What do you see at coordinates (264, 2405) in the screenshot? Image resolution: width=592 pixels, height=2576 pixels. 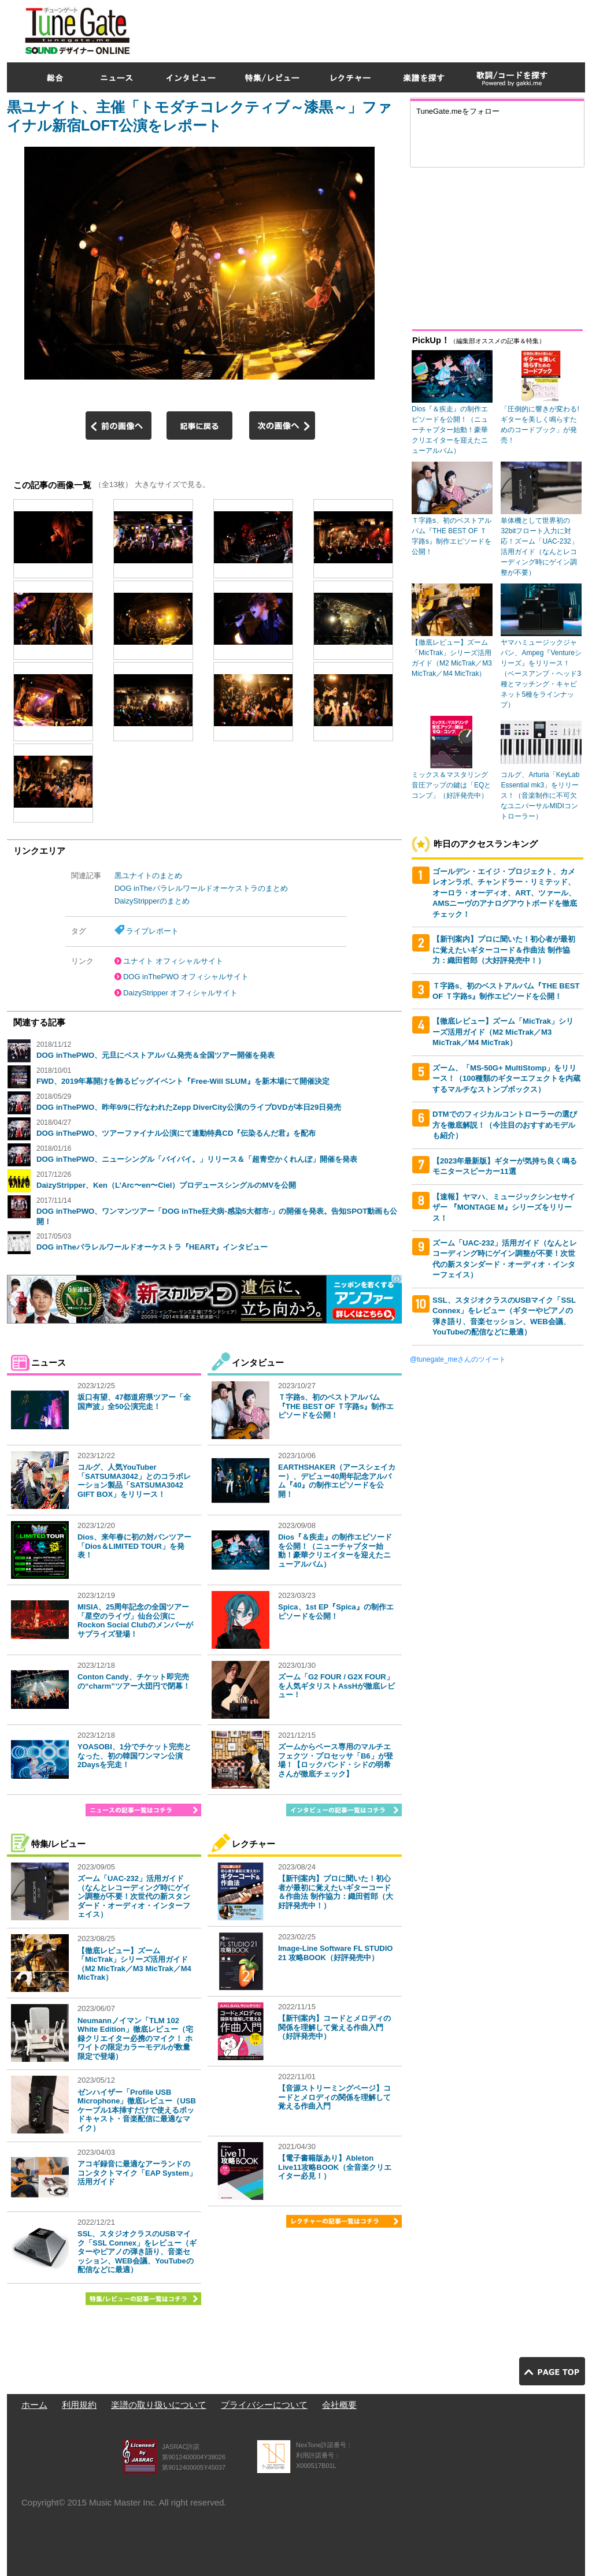 I see `プライバシーについて` at bounding box center [264, 2405].